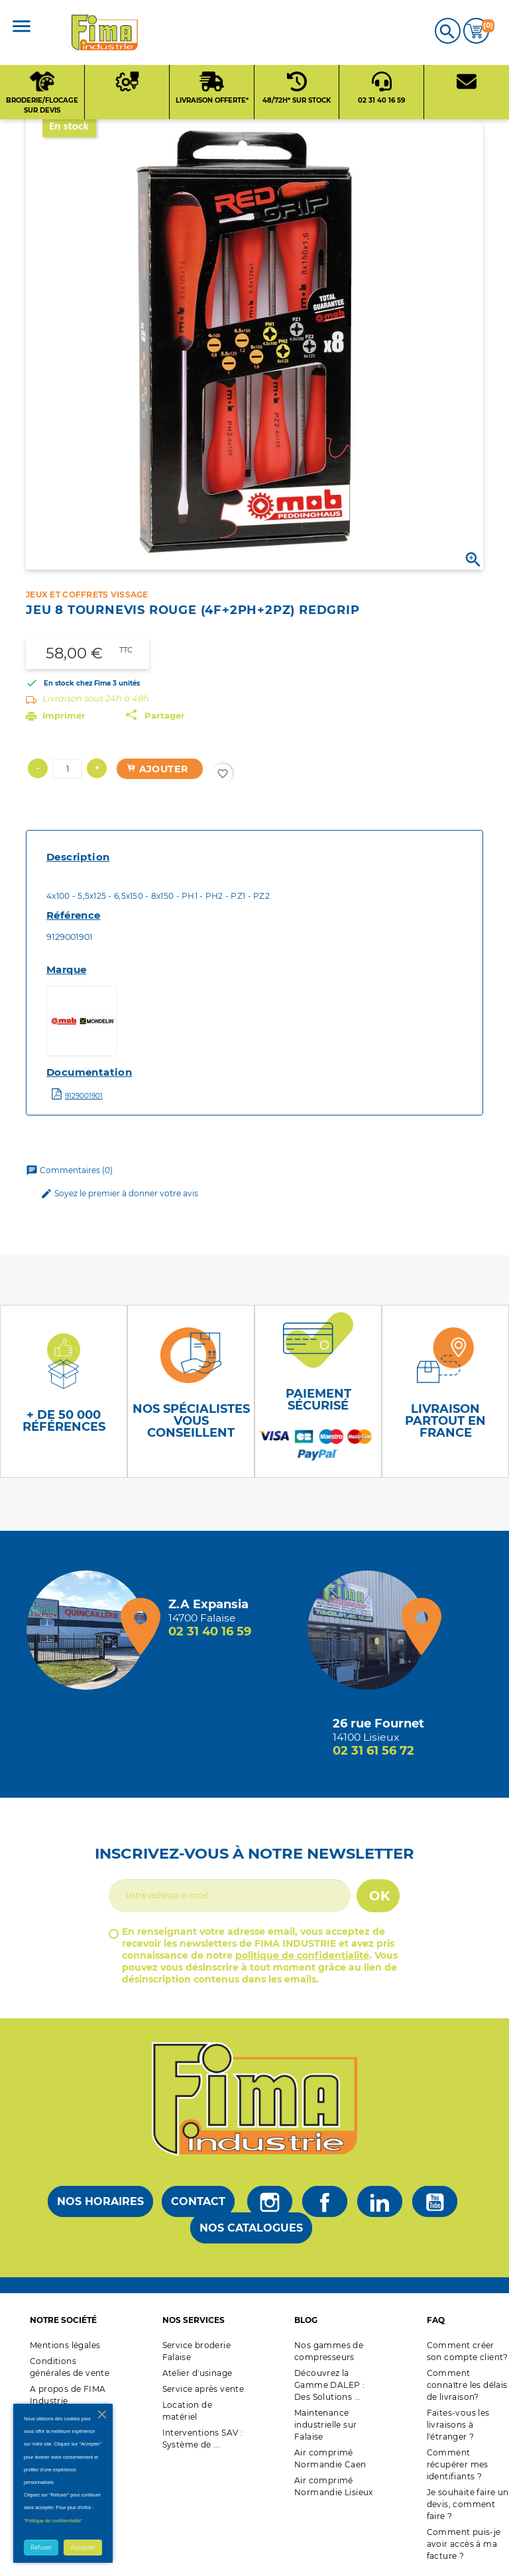 The width and height of the screenshot is (509, 2576). Describe the element at coordinates (100, 2201) in the screenshot. I see `Nos horaires` at that location.